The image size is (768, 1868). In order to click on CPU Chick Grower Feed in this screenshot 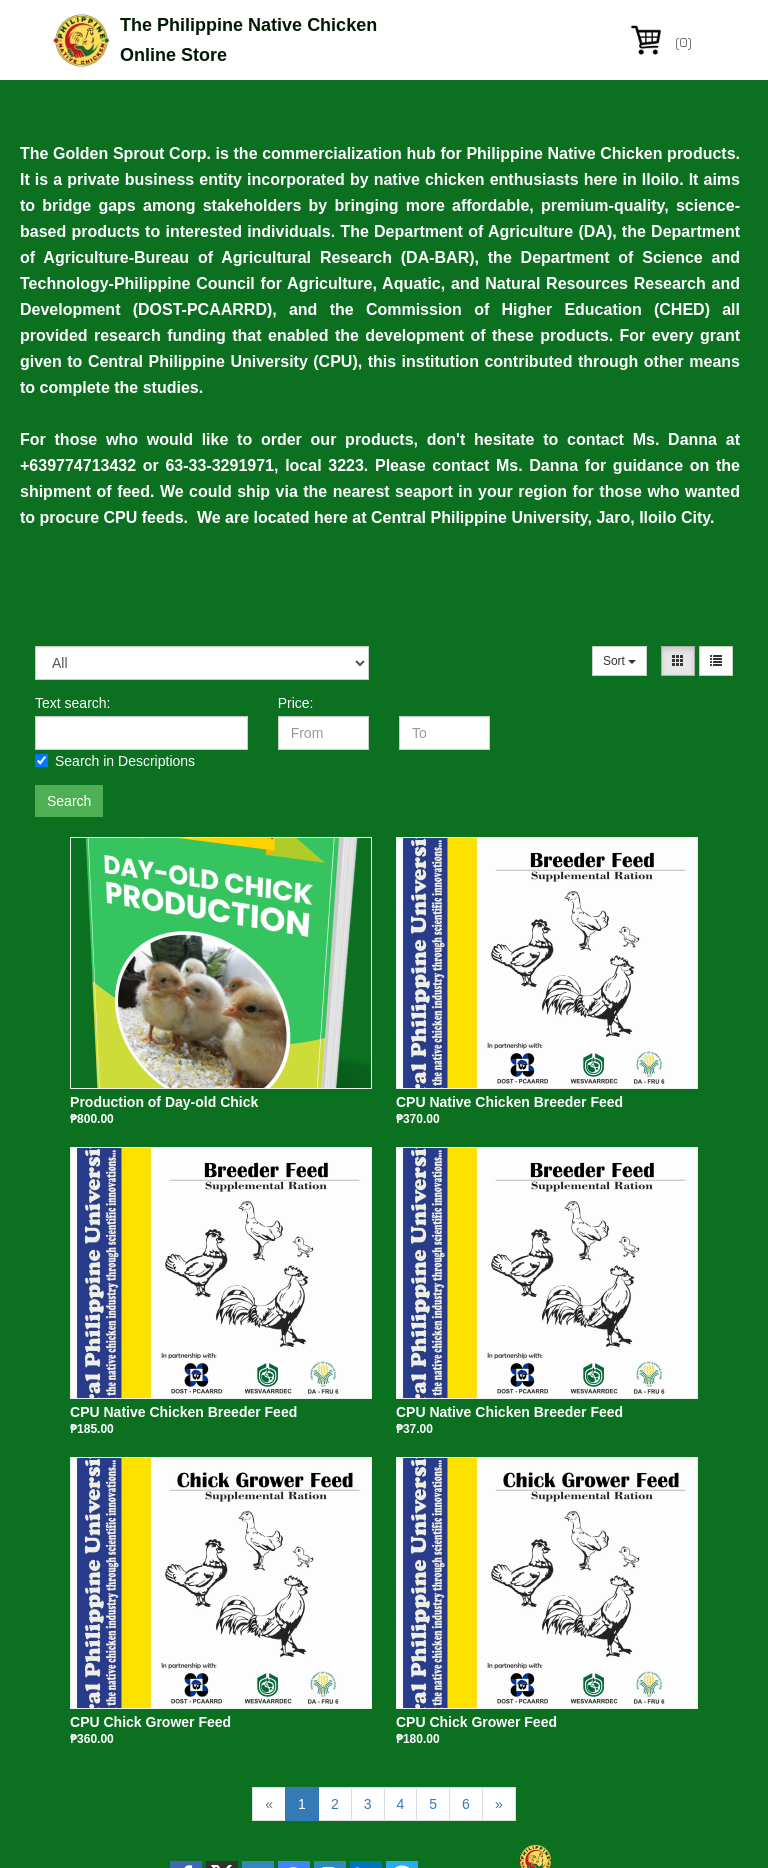, I will do `click(150, 1722)`.